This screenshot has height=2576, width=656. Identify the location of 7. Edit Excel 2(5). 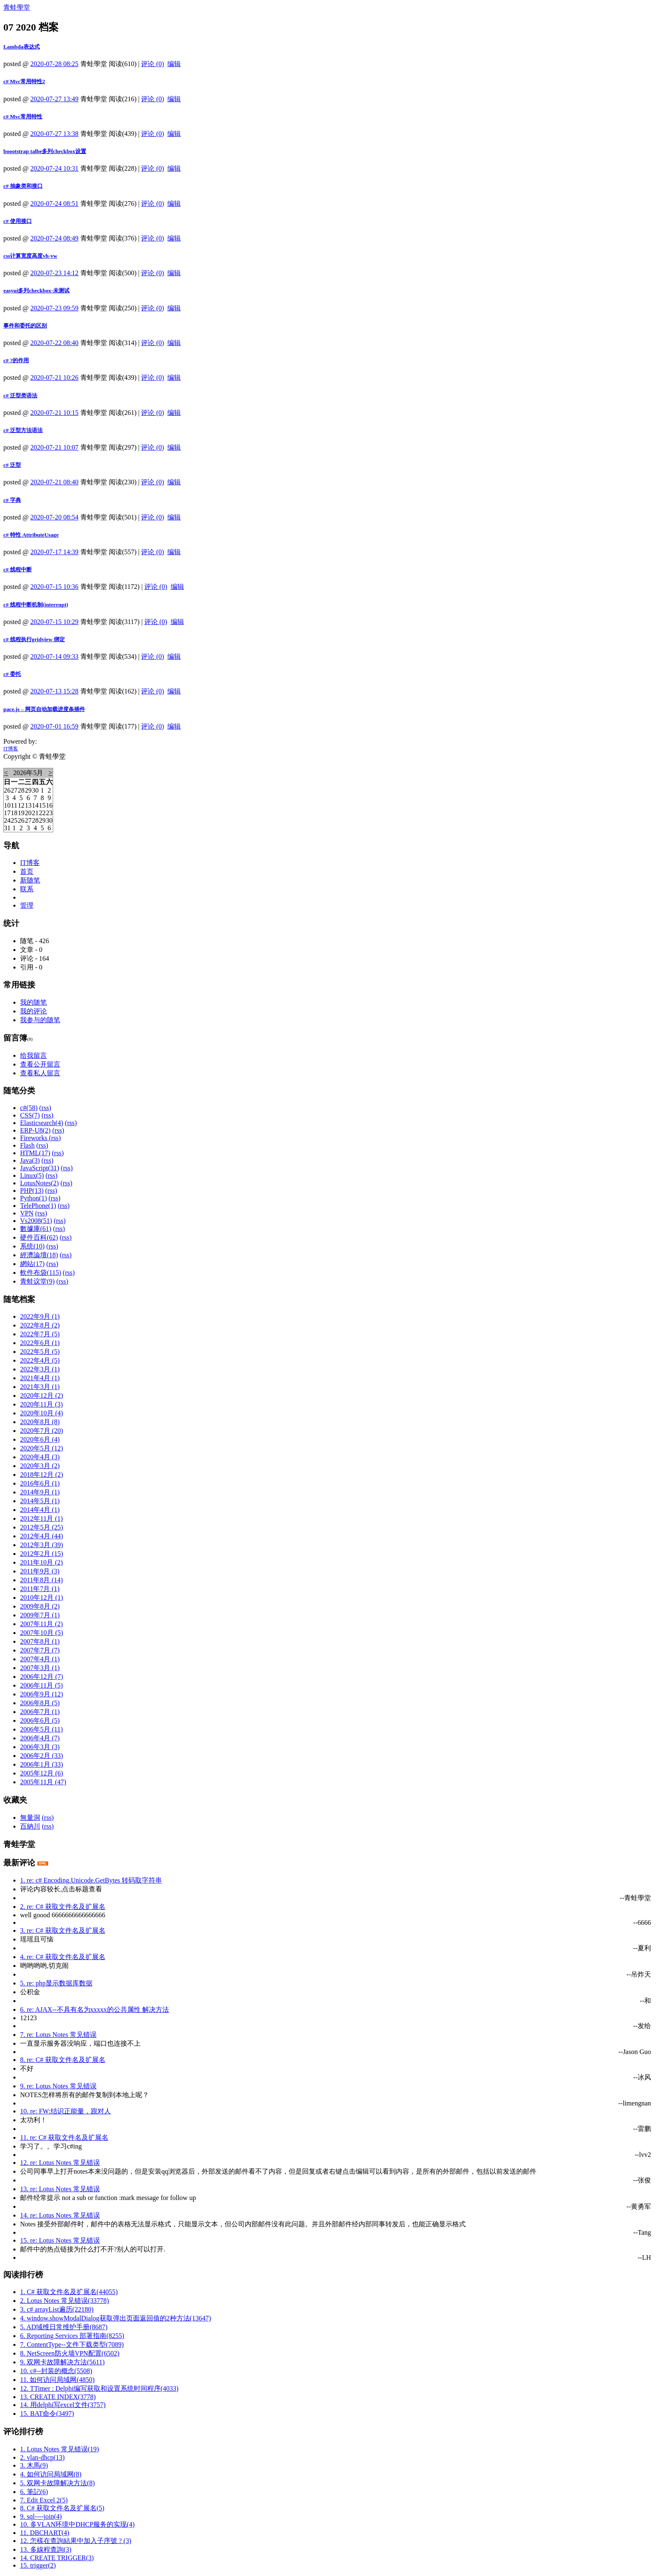
(44, 2500).